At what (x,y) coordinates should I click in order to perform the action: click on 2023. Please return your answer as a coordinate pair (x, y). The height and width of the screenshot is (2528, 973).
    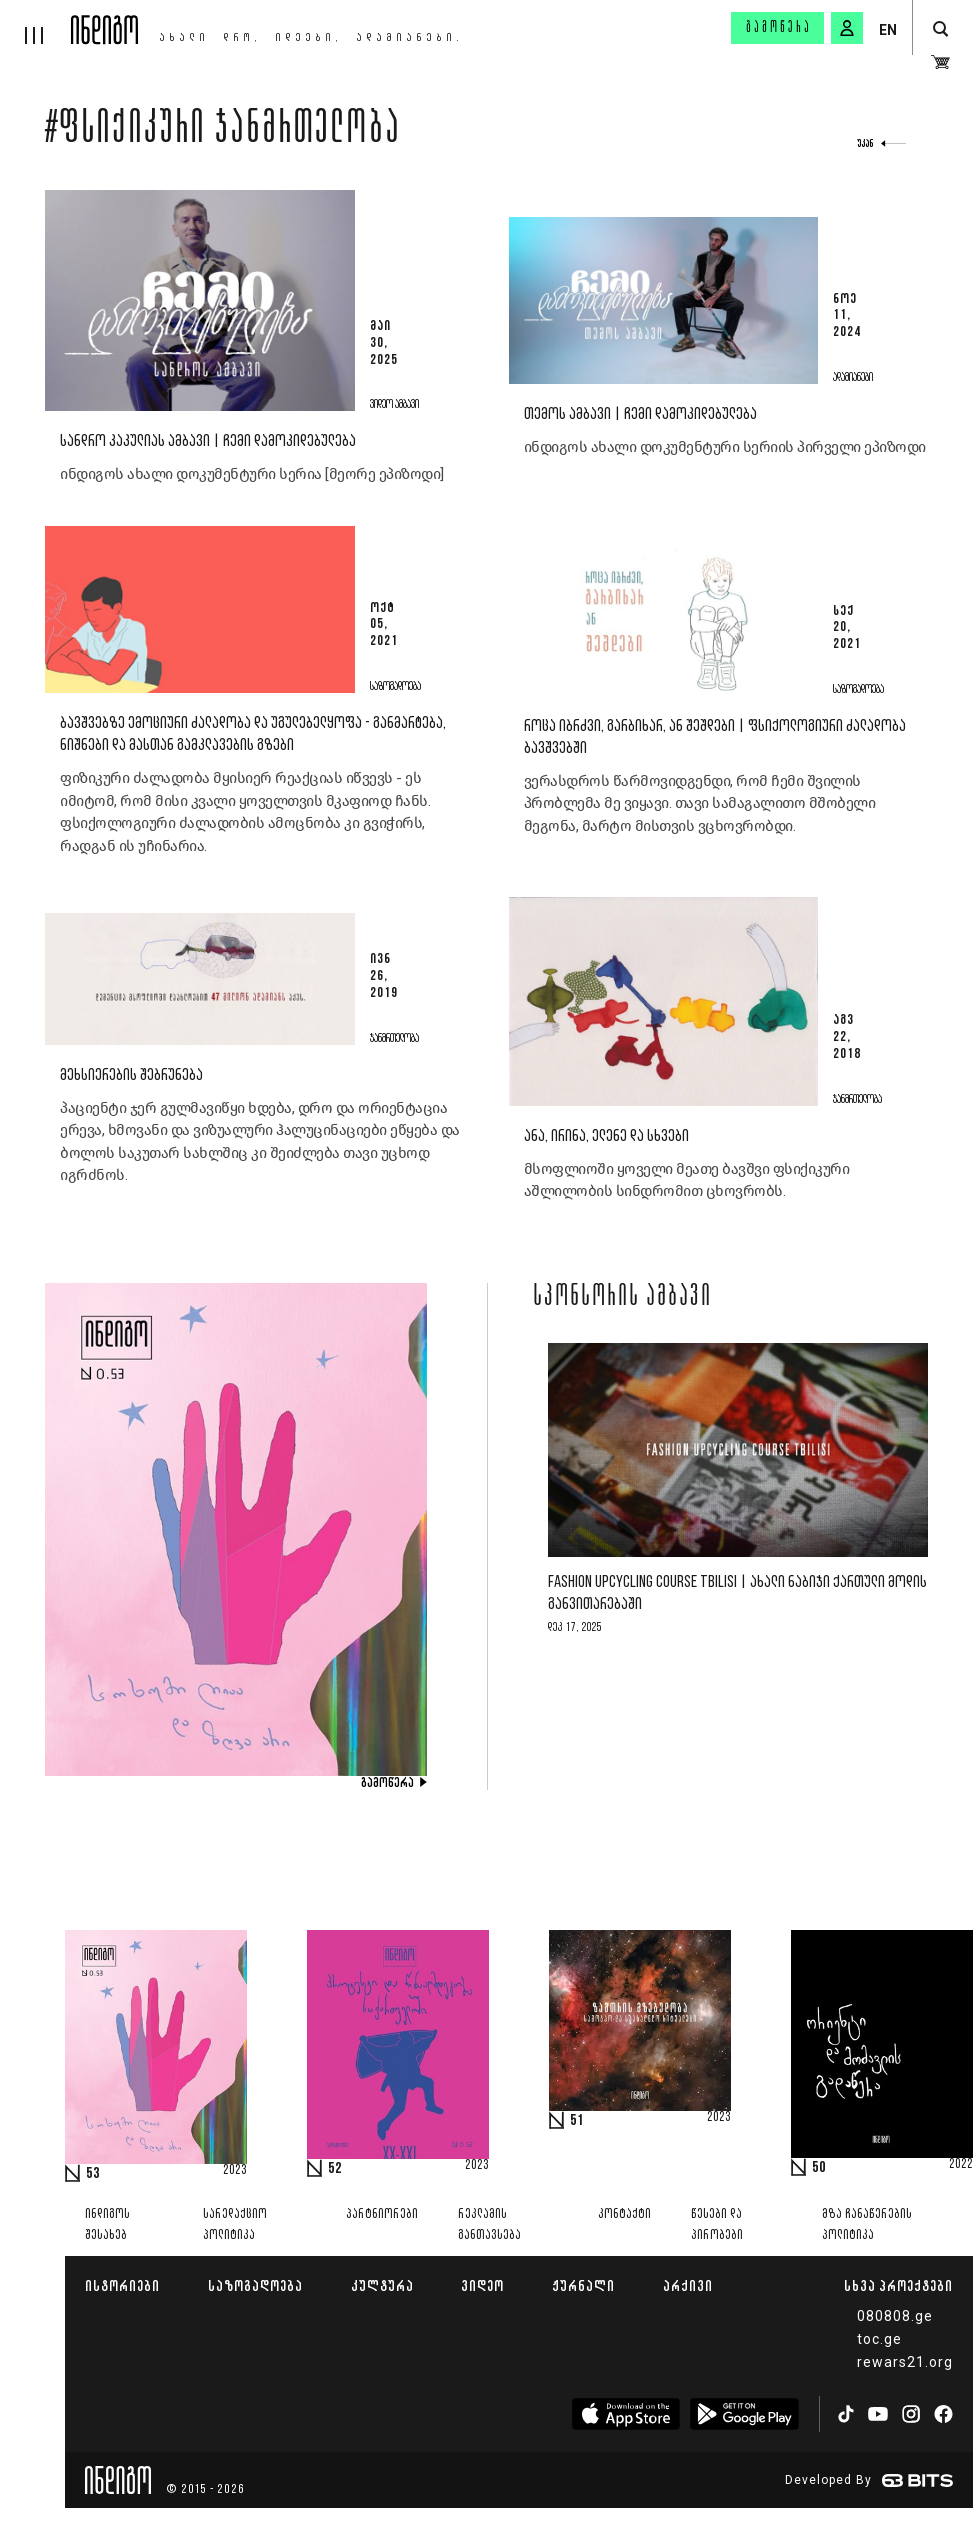
    Looking at the image, I should click on (235, 2171).